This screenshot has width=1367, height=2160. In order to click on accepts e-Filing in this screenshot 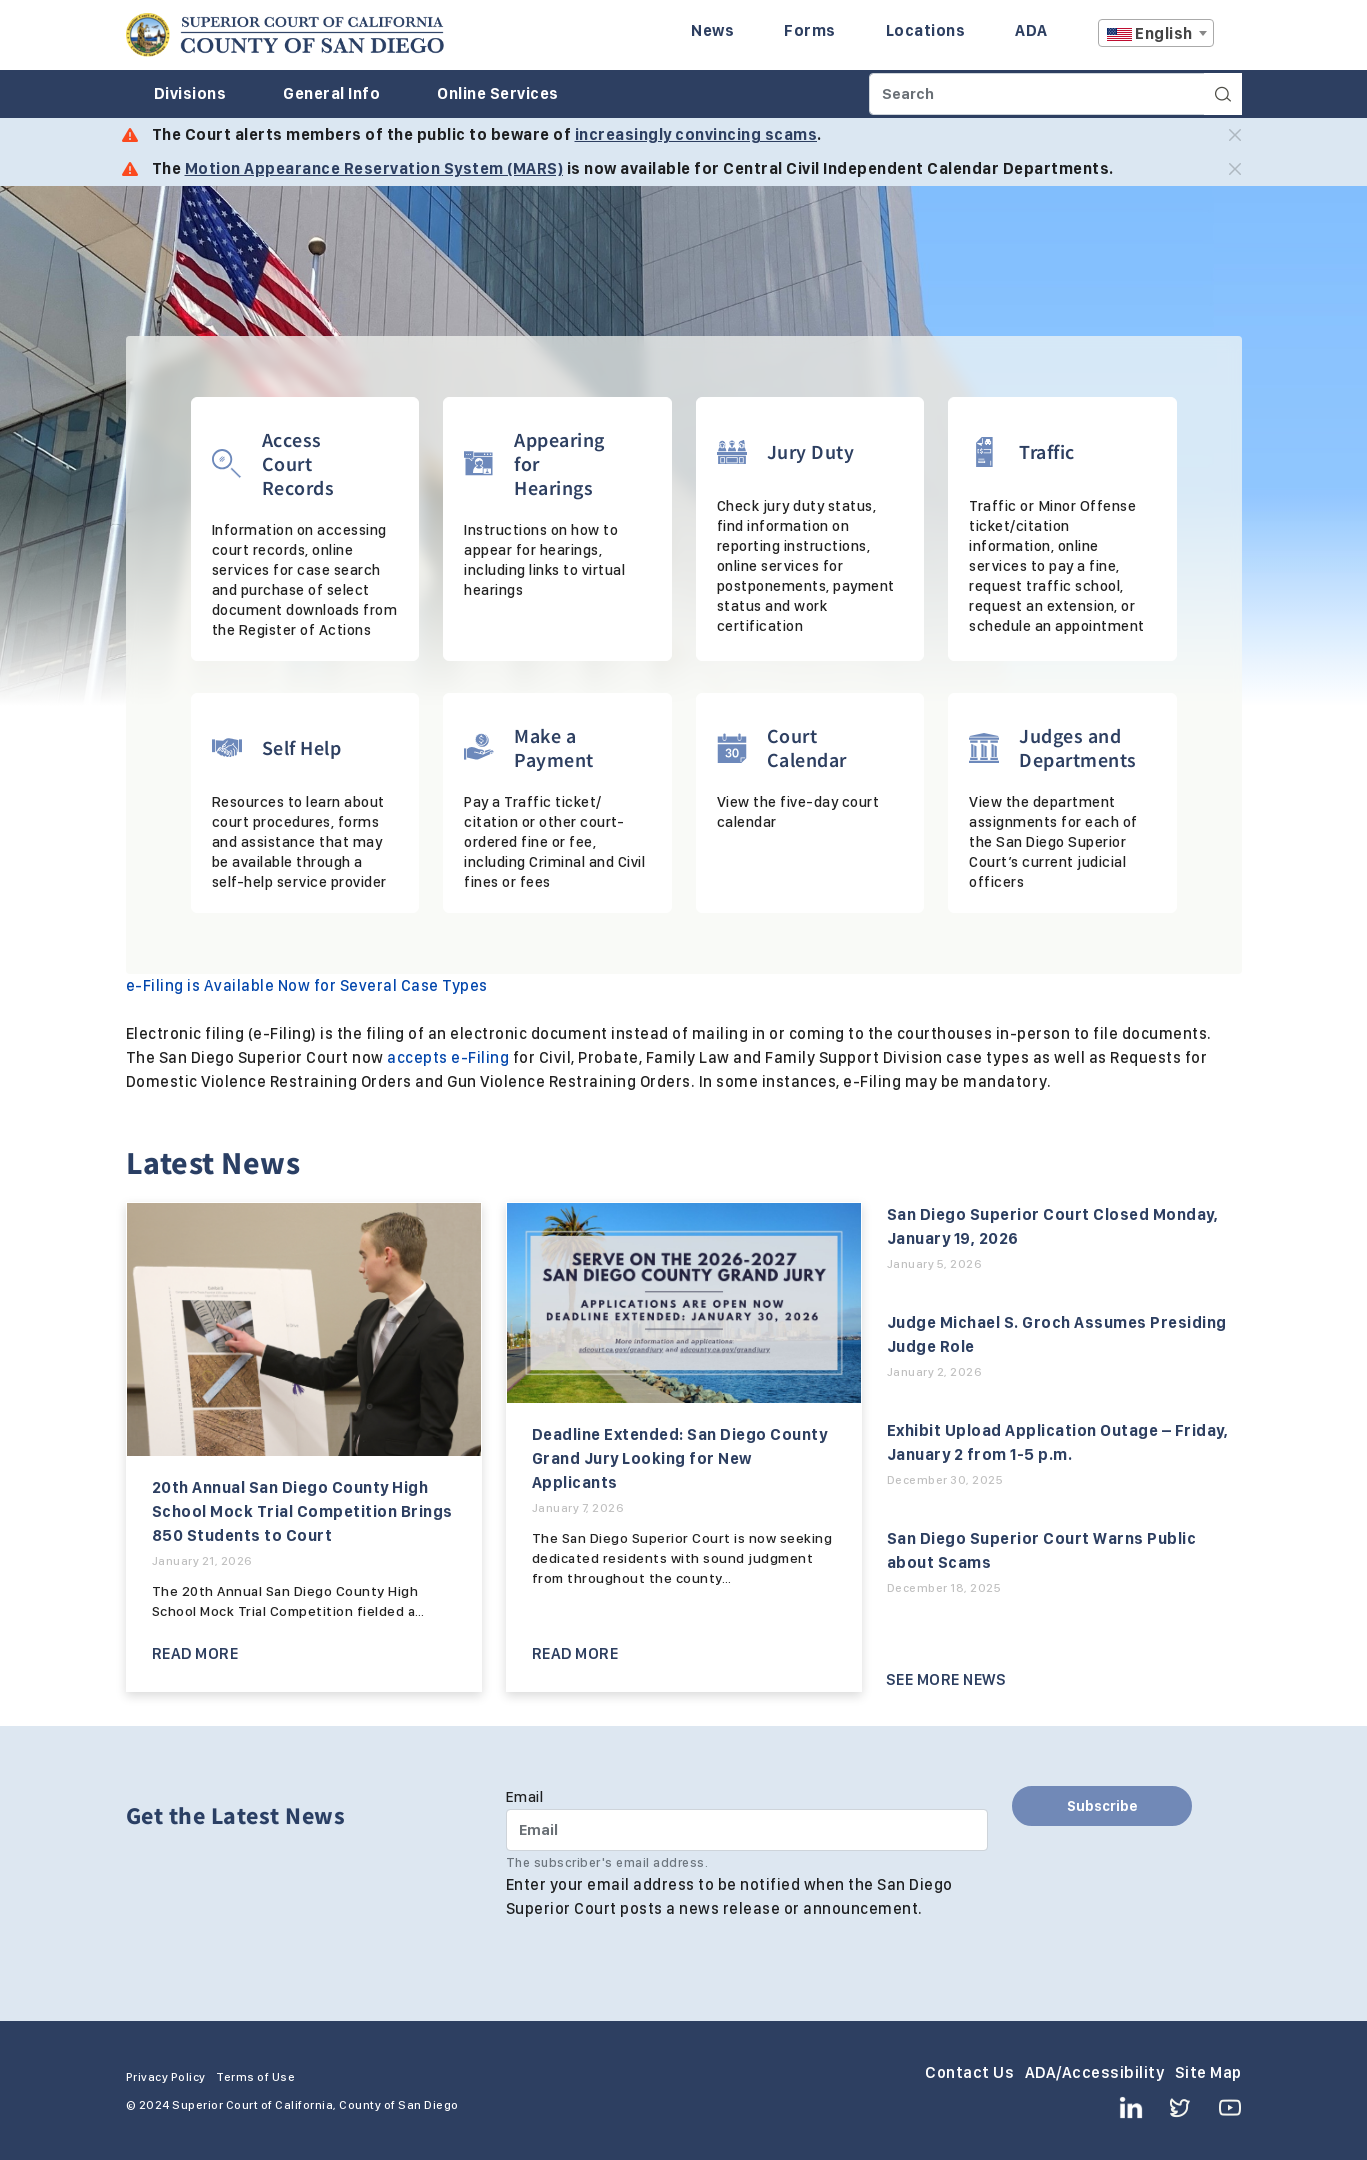, I will do `click(448, 1057)`.